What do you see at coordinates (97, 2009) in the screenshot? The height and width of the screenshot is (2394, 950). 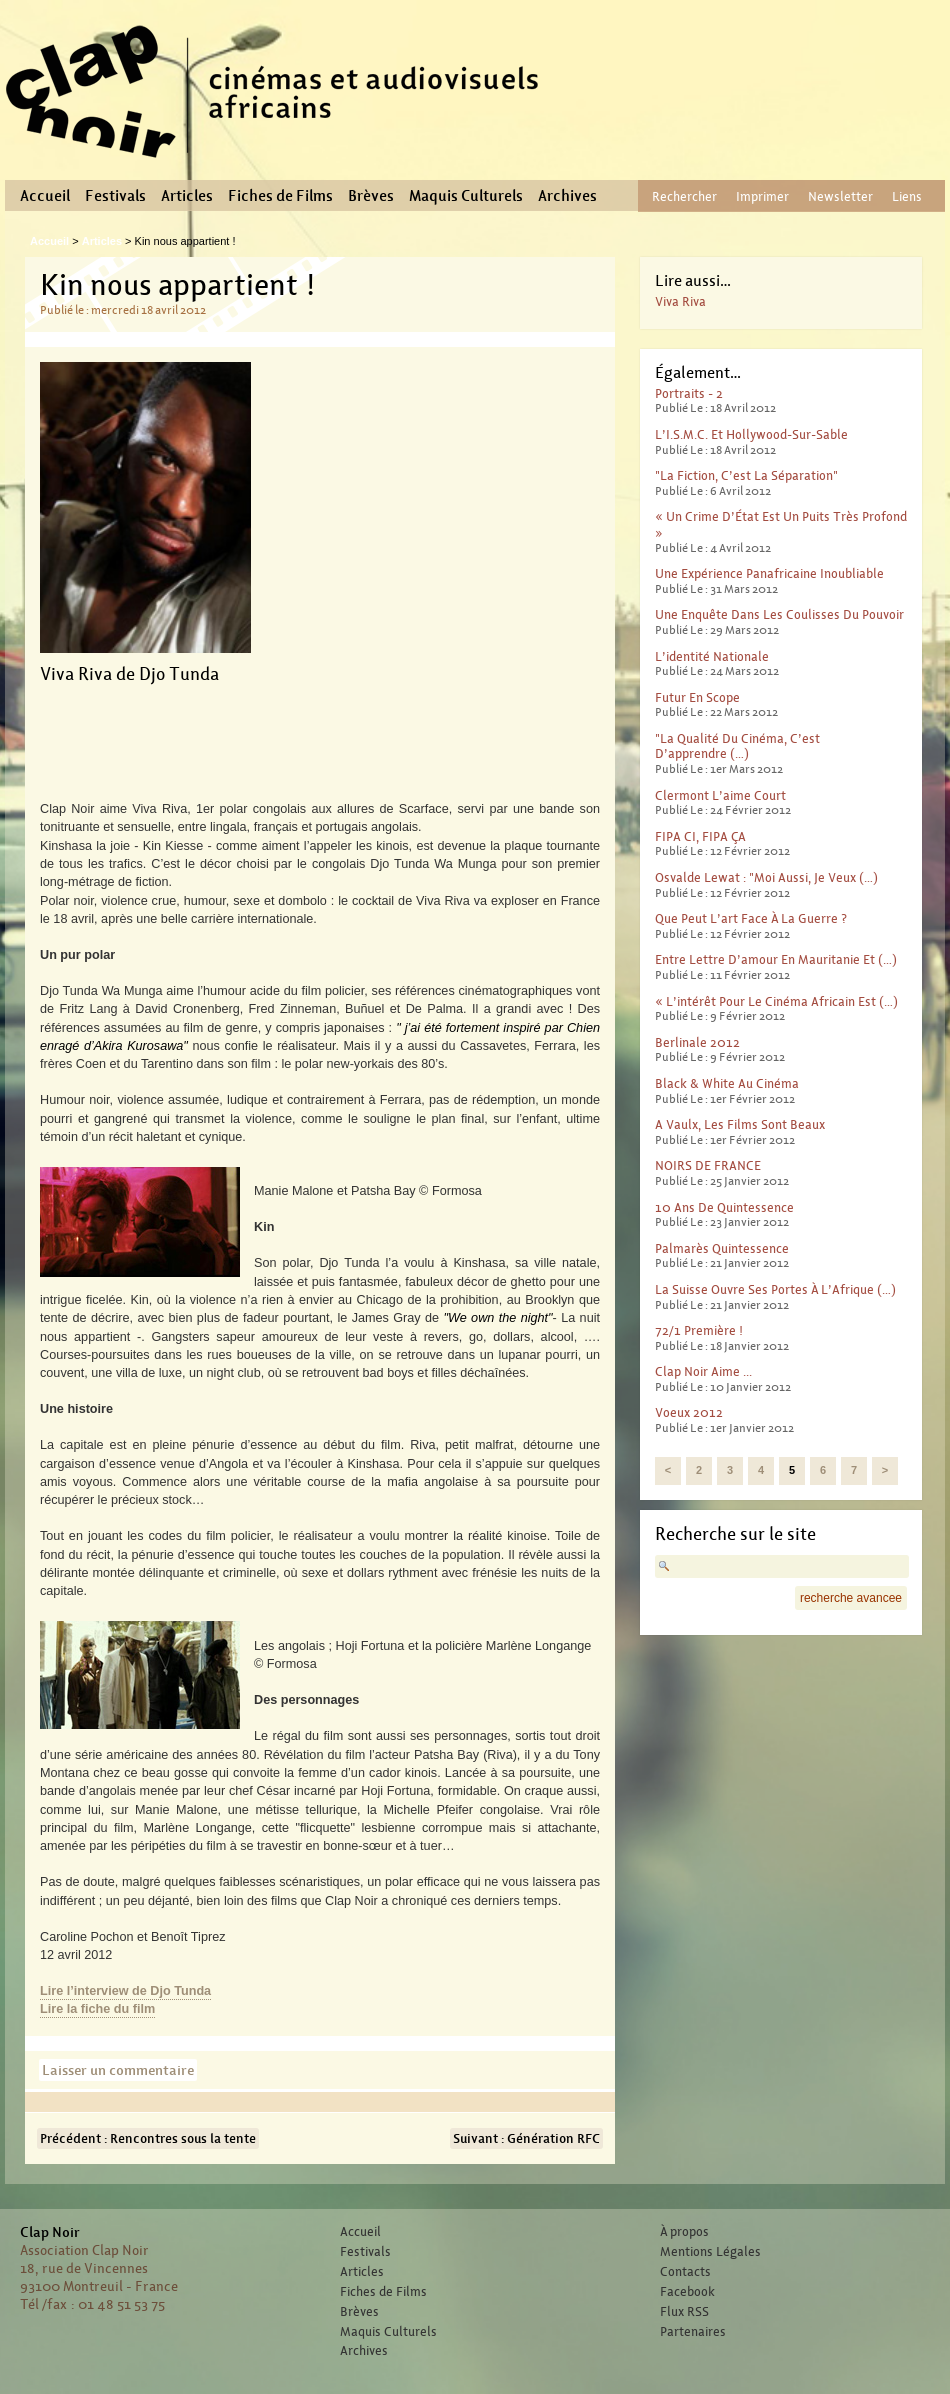 I see `Lire la fiche du film` at bounding box center [97, 2009].